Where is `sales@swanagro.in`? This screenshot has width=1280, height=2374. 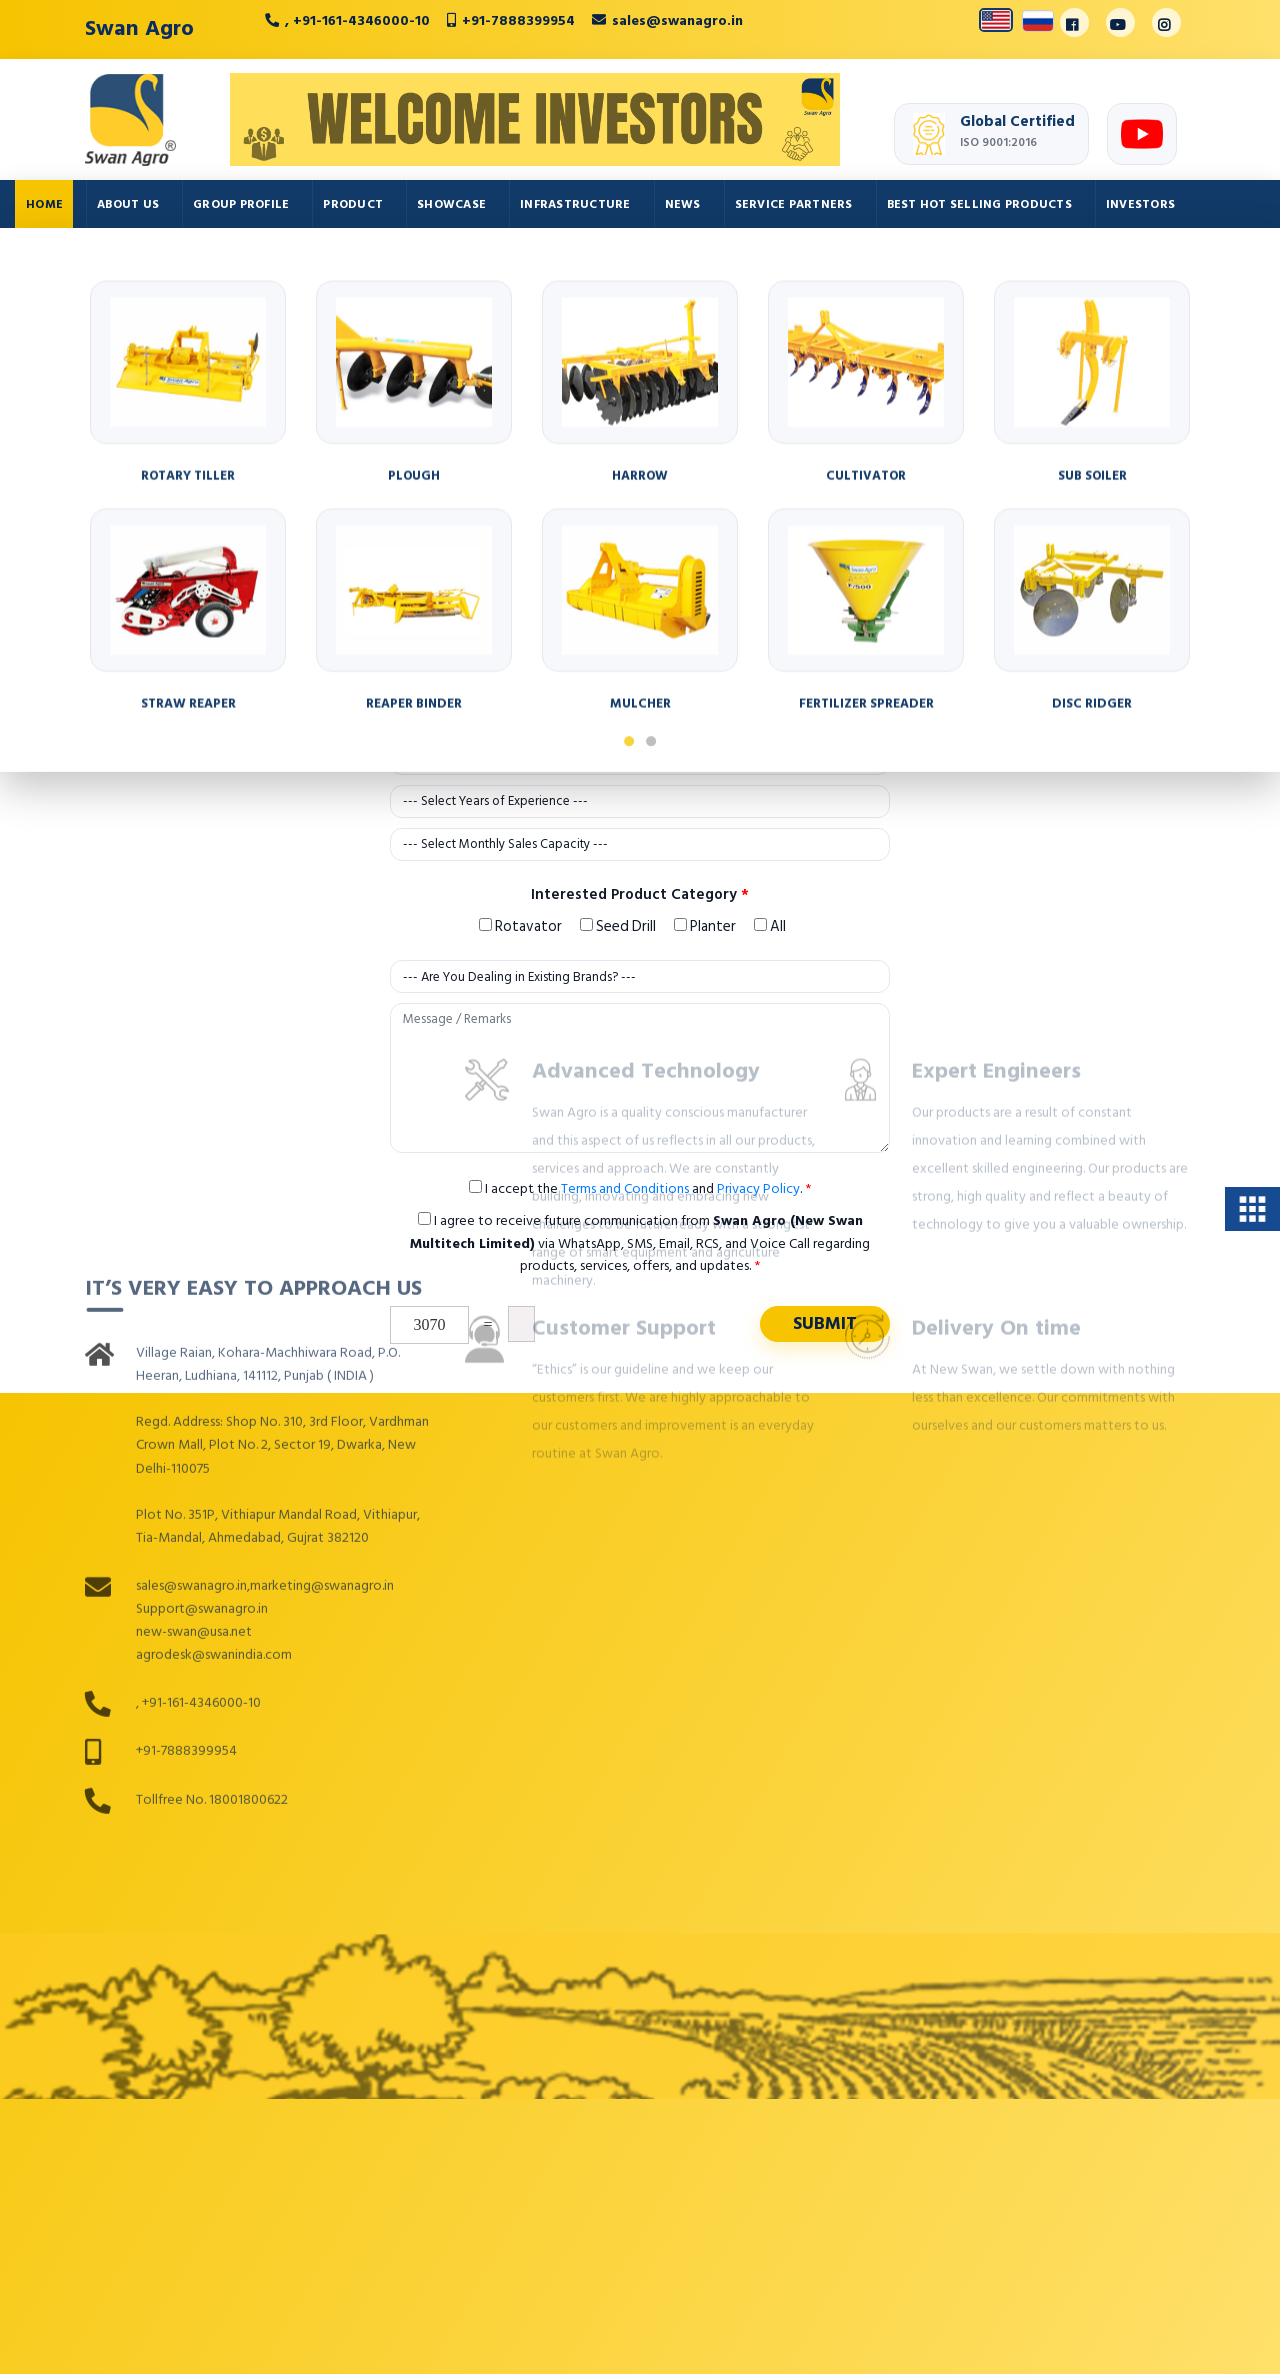 sales@swanagro.in is located at coordinates (677, 20).